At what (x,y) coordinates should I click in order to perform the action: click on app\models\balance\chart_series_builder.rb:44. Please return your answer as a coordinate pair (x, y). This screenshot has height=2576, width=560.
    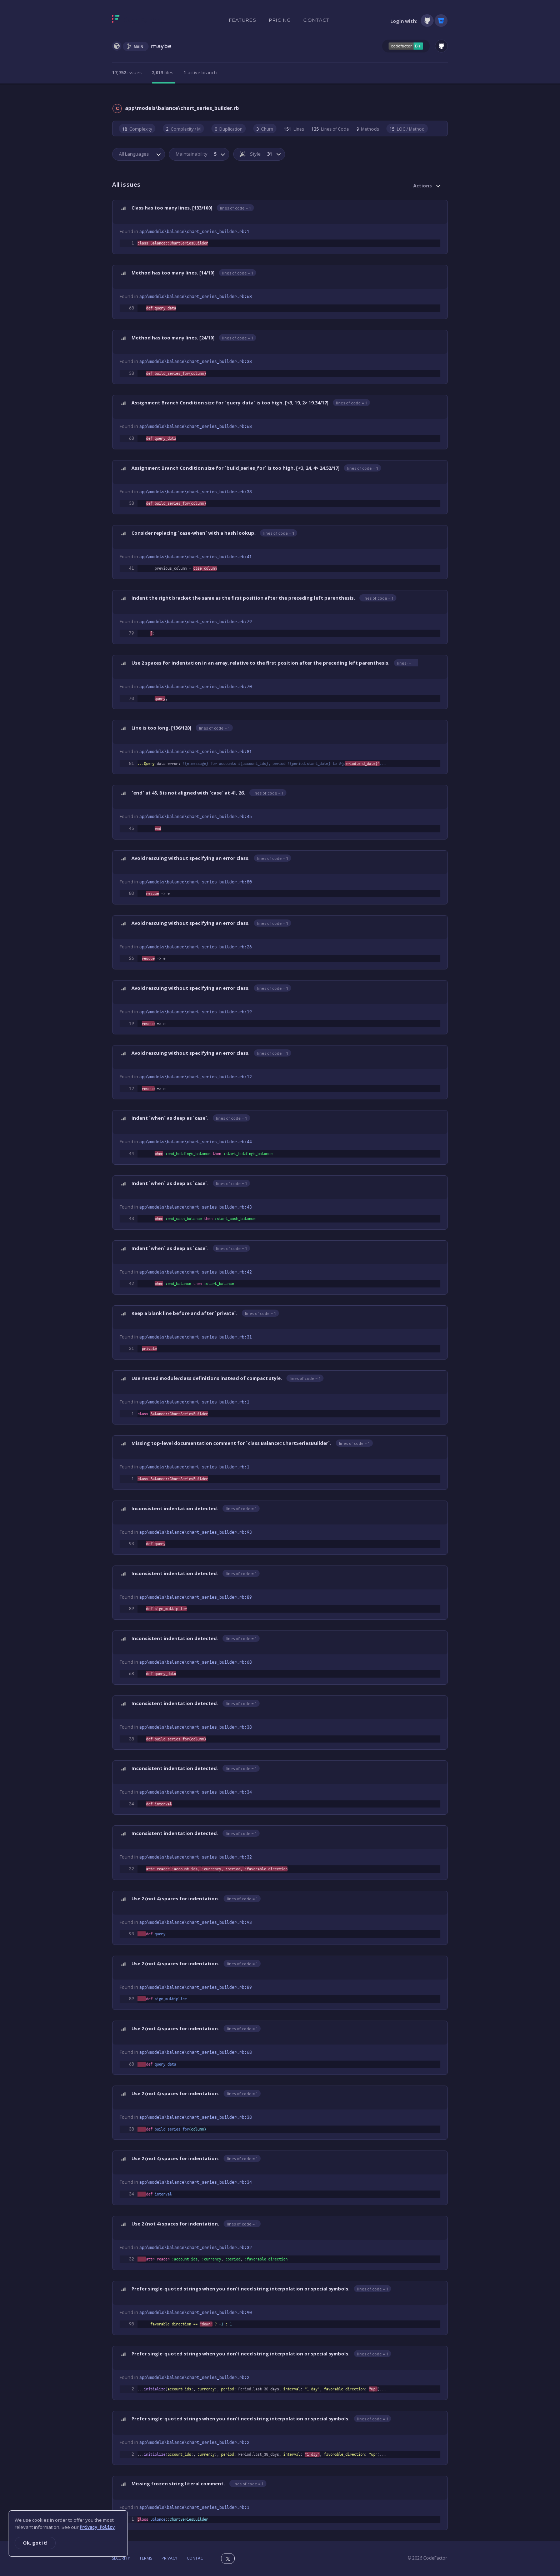
    Looking at the image, I should click on (195, 1142).